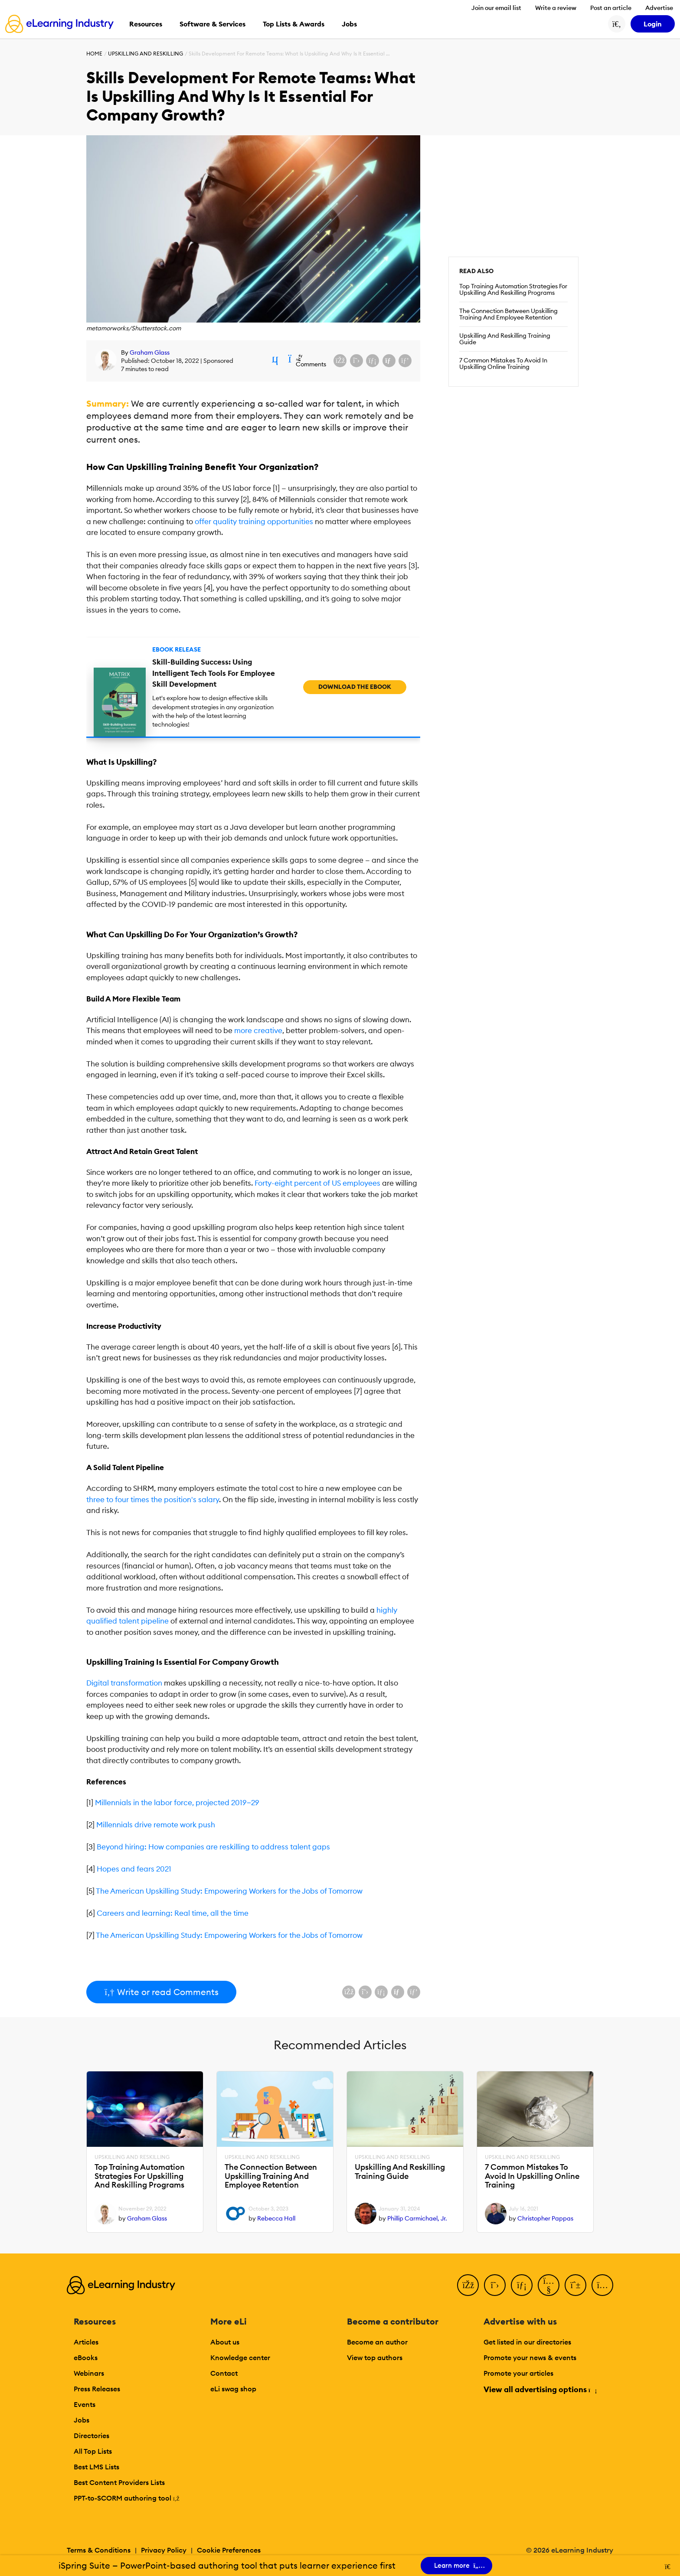  What do you see at coordinates (354, 687) in the screenshot?
I see `Download the eBook` at bounding box center [354, 687].